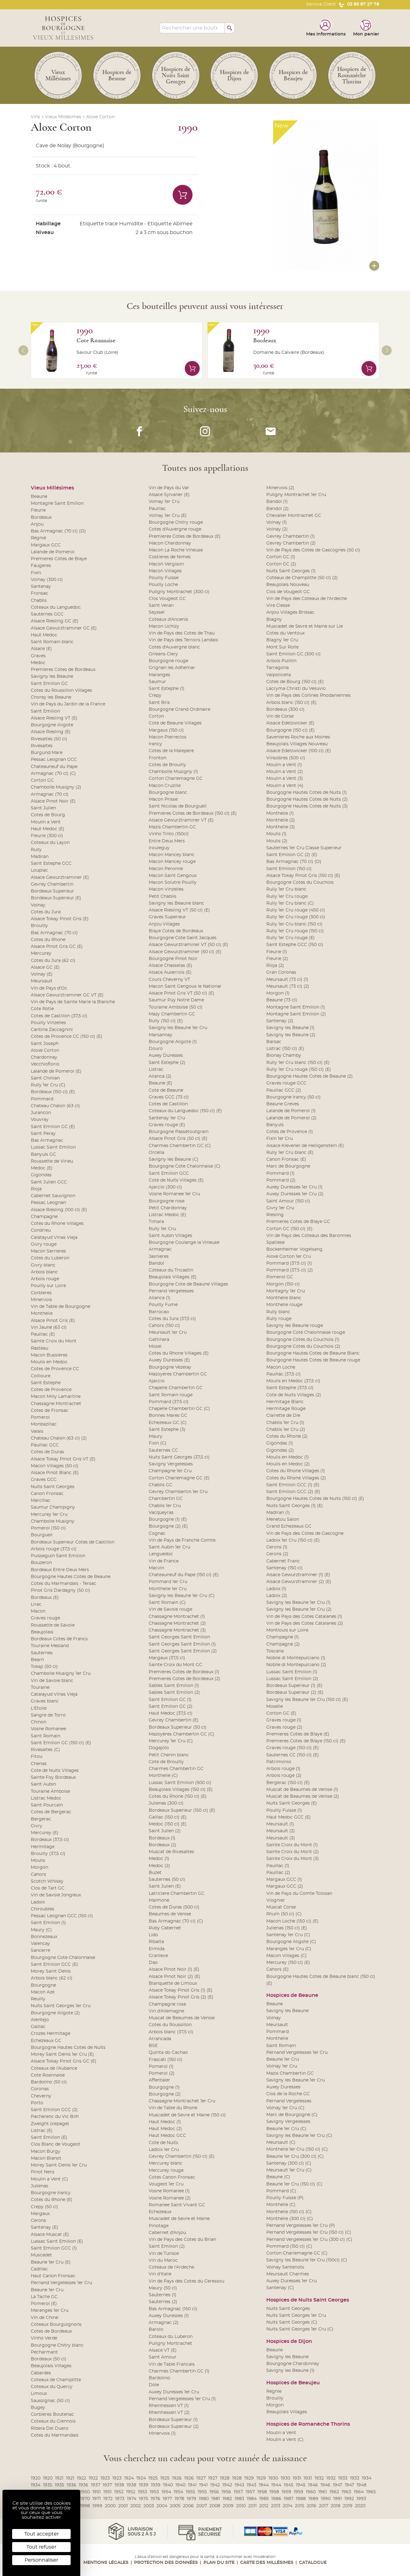 The width and height of the screenshot is (410, 2576). Describe the element at coordinates (172, 1319) in the screenshot. I see `Cotes du Jura (37,5 cl)` at that location.